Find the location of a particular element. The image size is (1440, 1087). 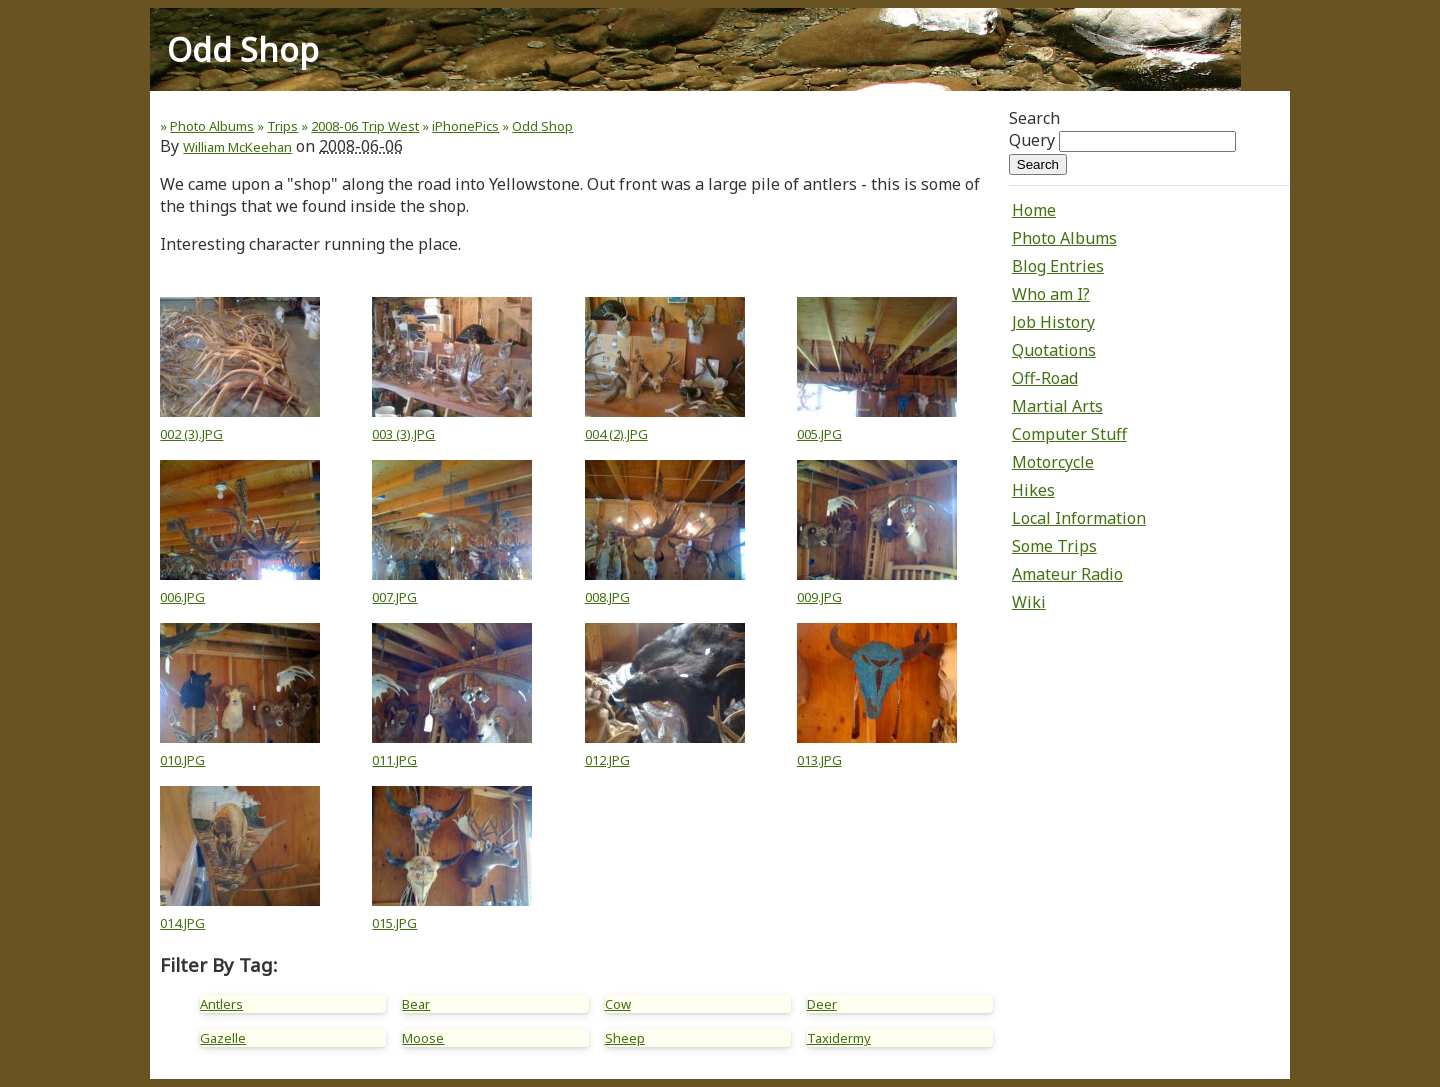

Sheep is located at coordinates (625, 1038).